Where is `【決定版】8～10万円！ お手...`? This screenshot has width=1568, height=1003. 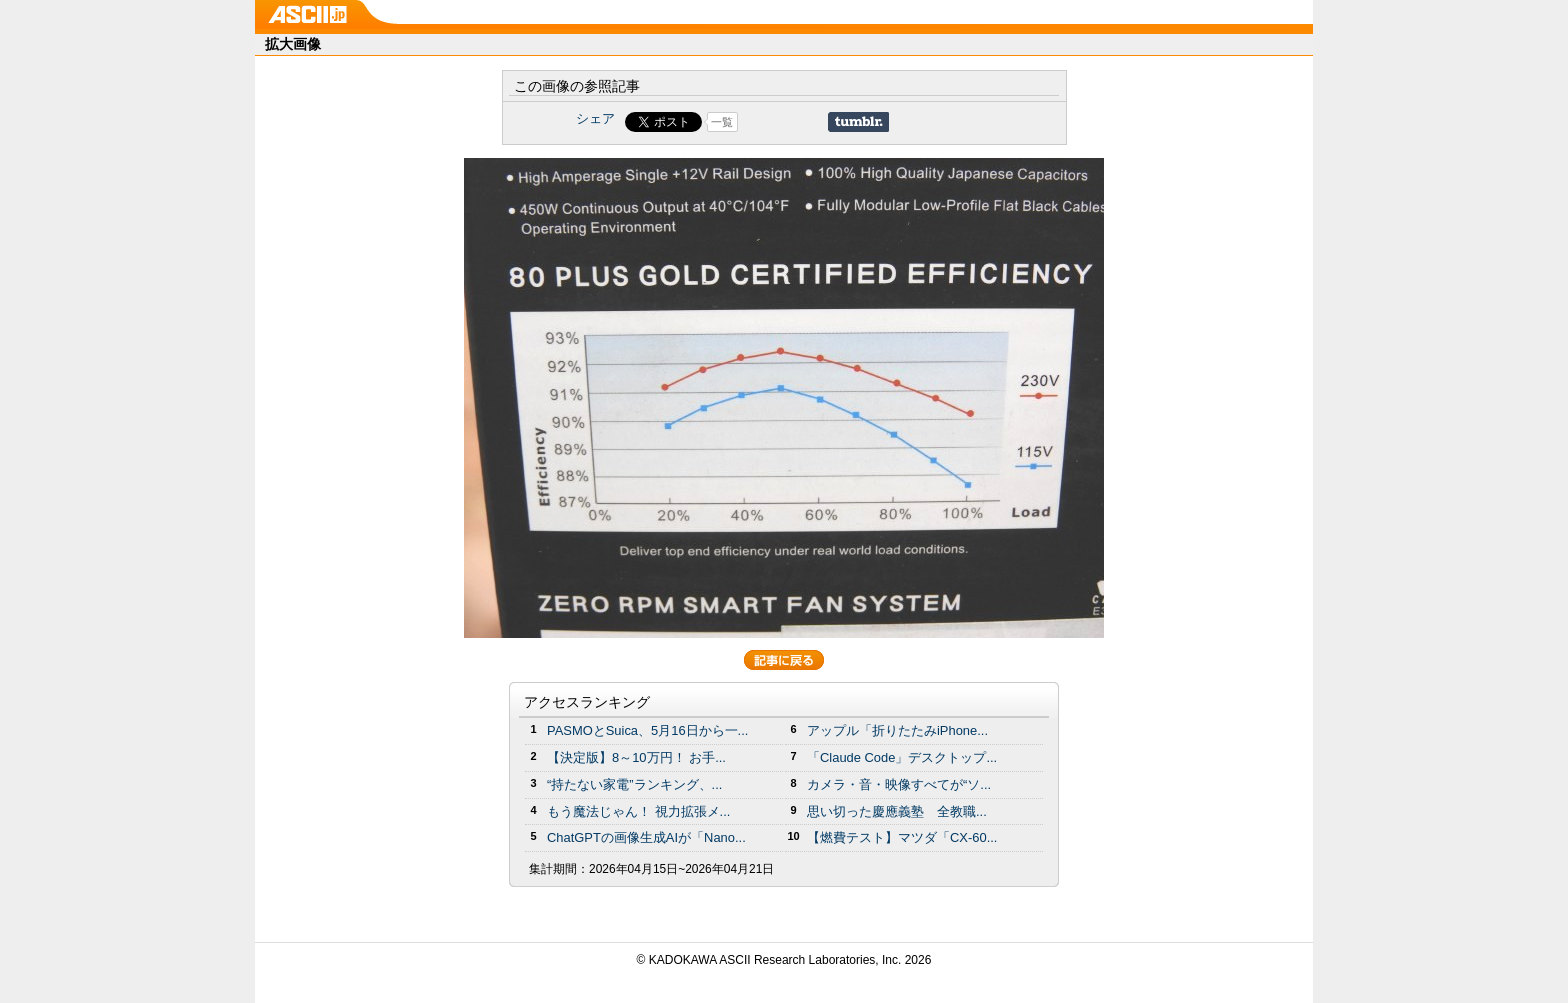 【決定版】8～10万円！ お手... is located at coordinates (636, 757).